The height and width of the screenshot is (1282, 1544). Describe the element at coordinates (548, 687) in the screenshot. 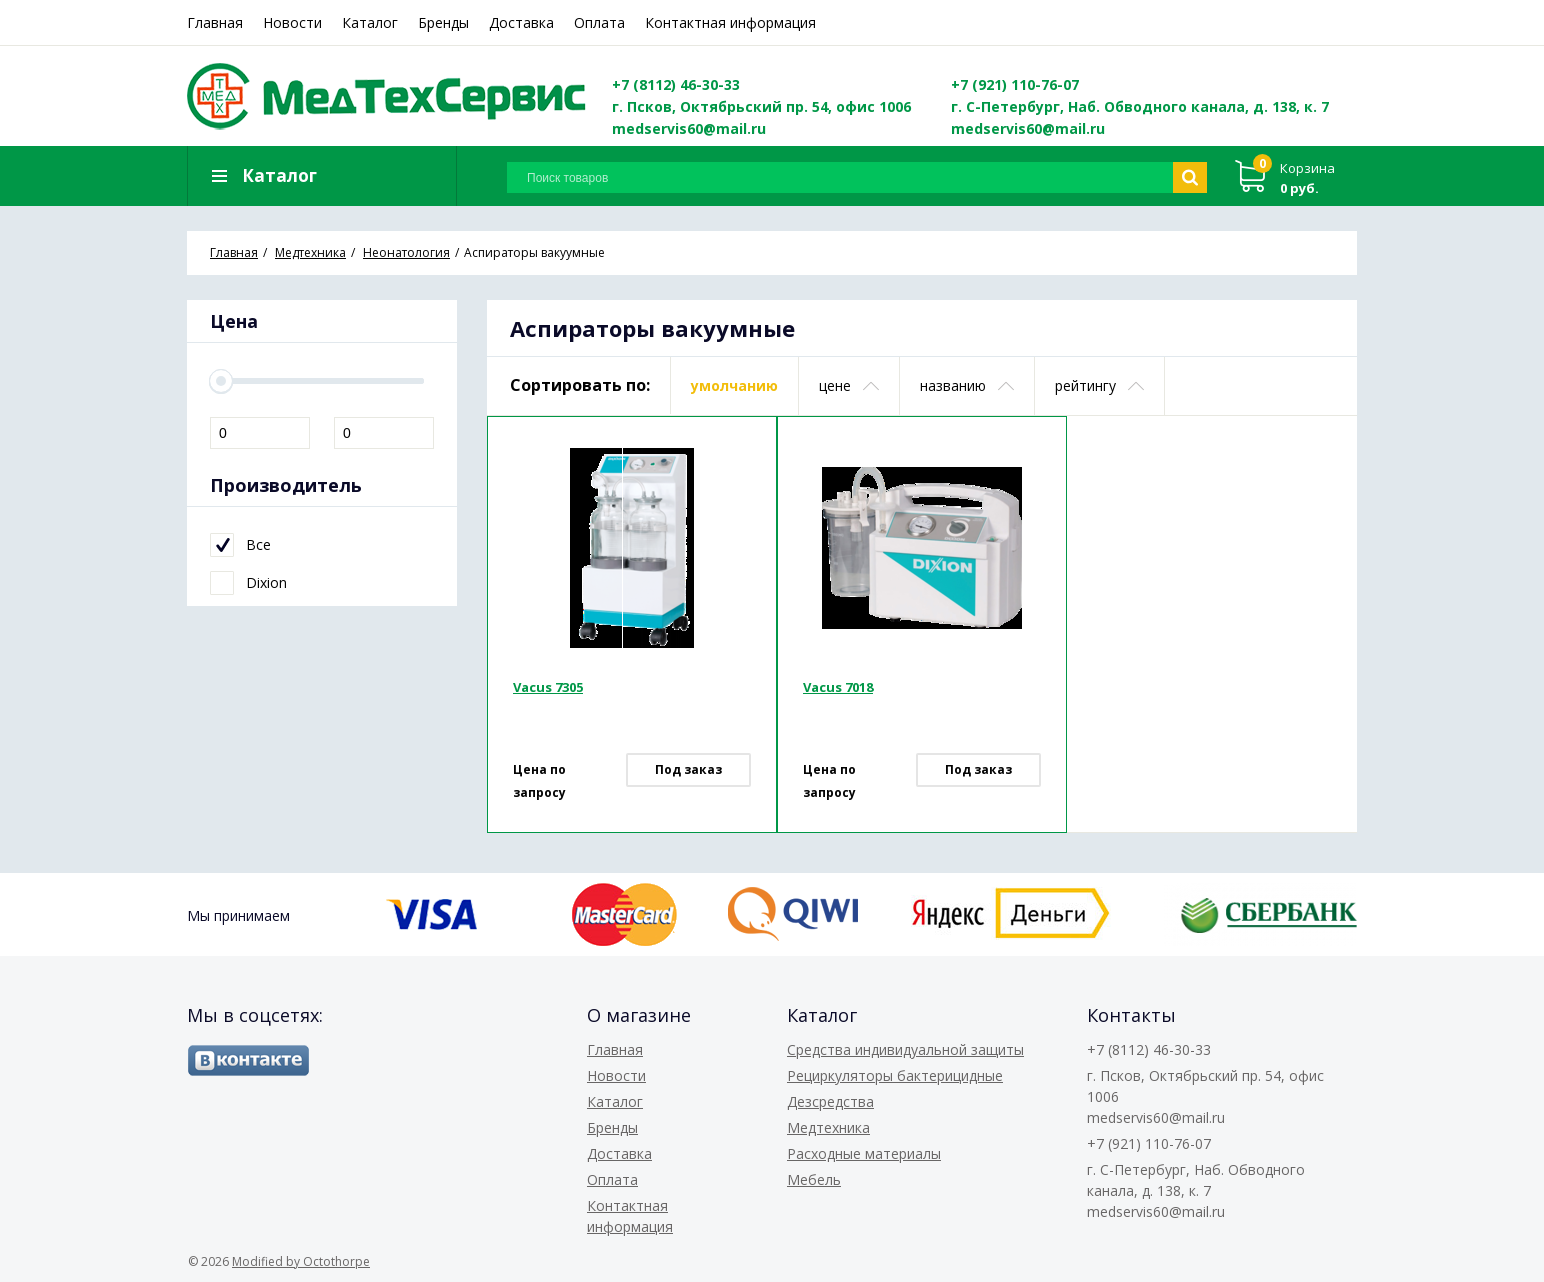

I see `Vacus 7305` at that location.